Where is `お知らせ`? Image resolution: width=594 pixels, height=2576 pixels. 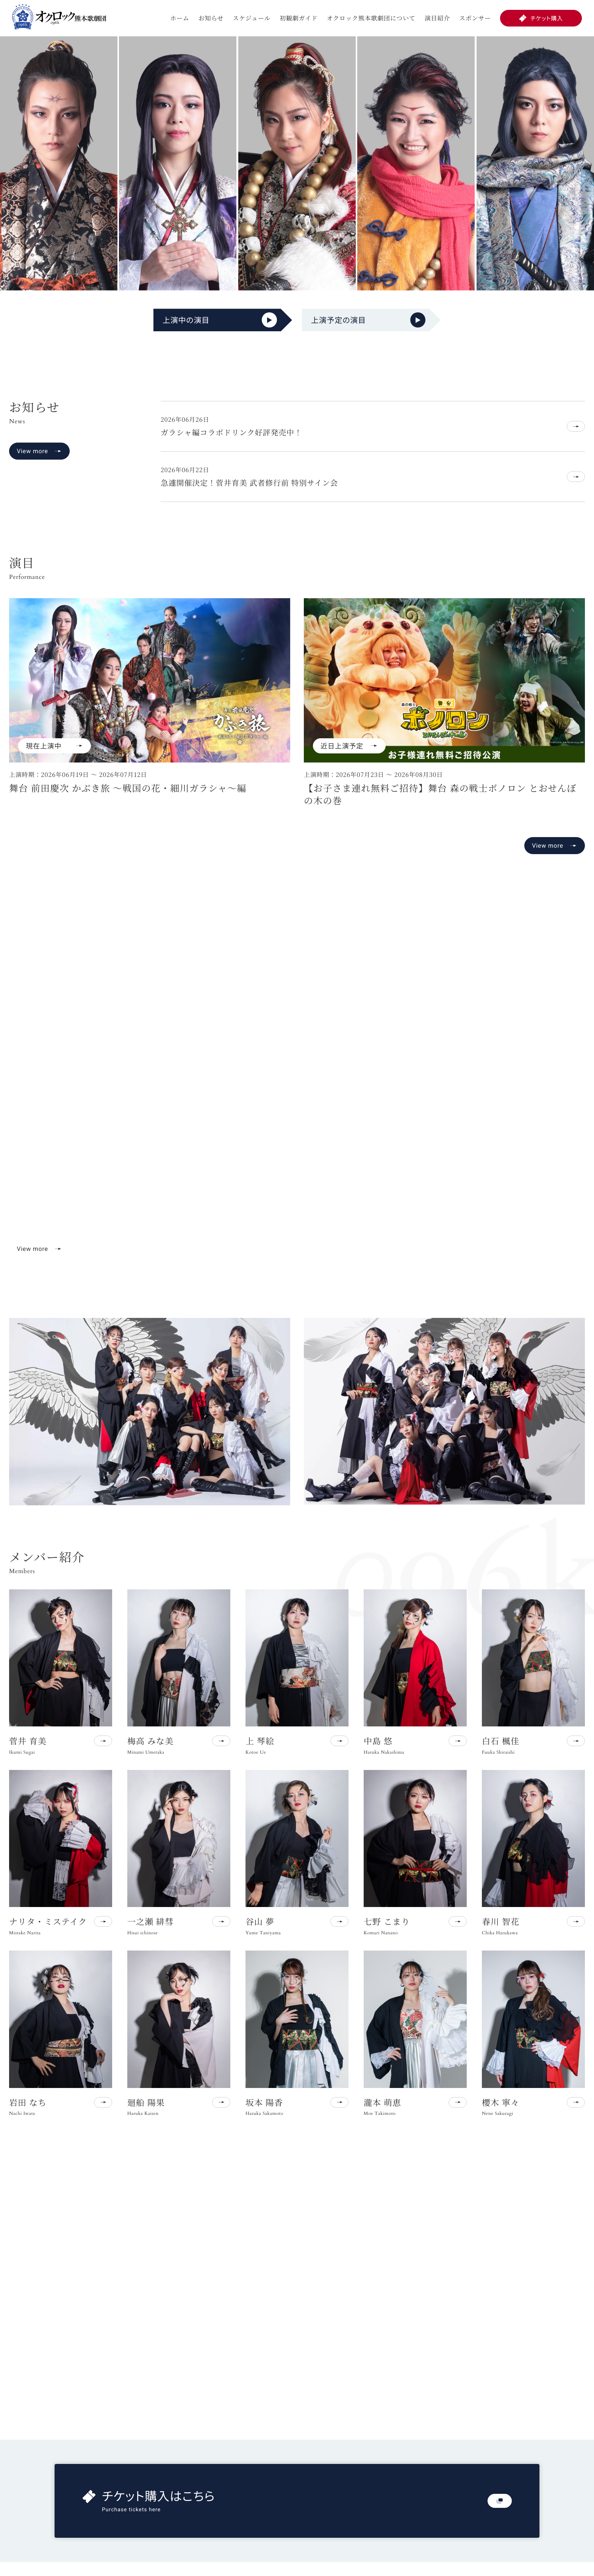 お知らせ is located at coordinates (211, 18).